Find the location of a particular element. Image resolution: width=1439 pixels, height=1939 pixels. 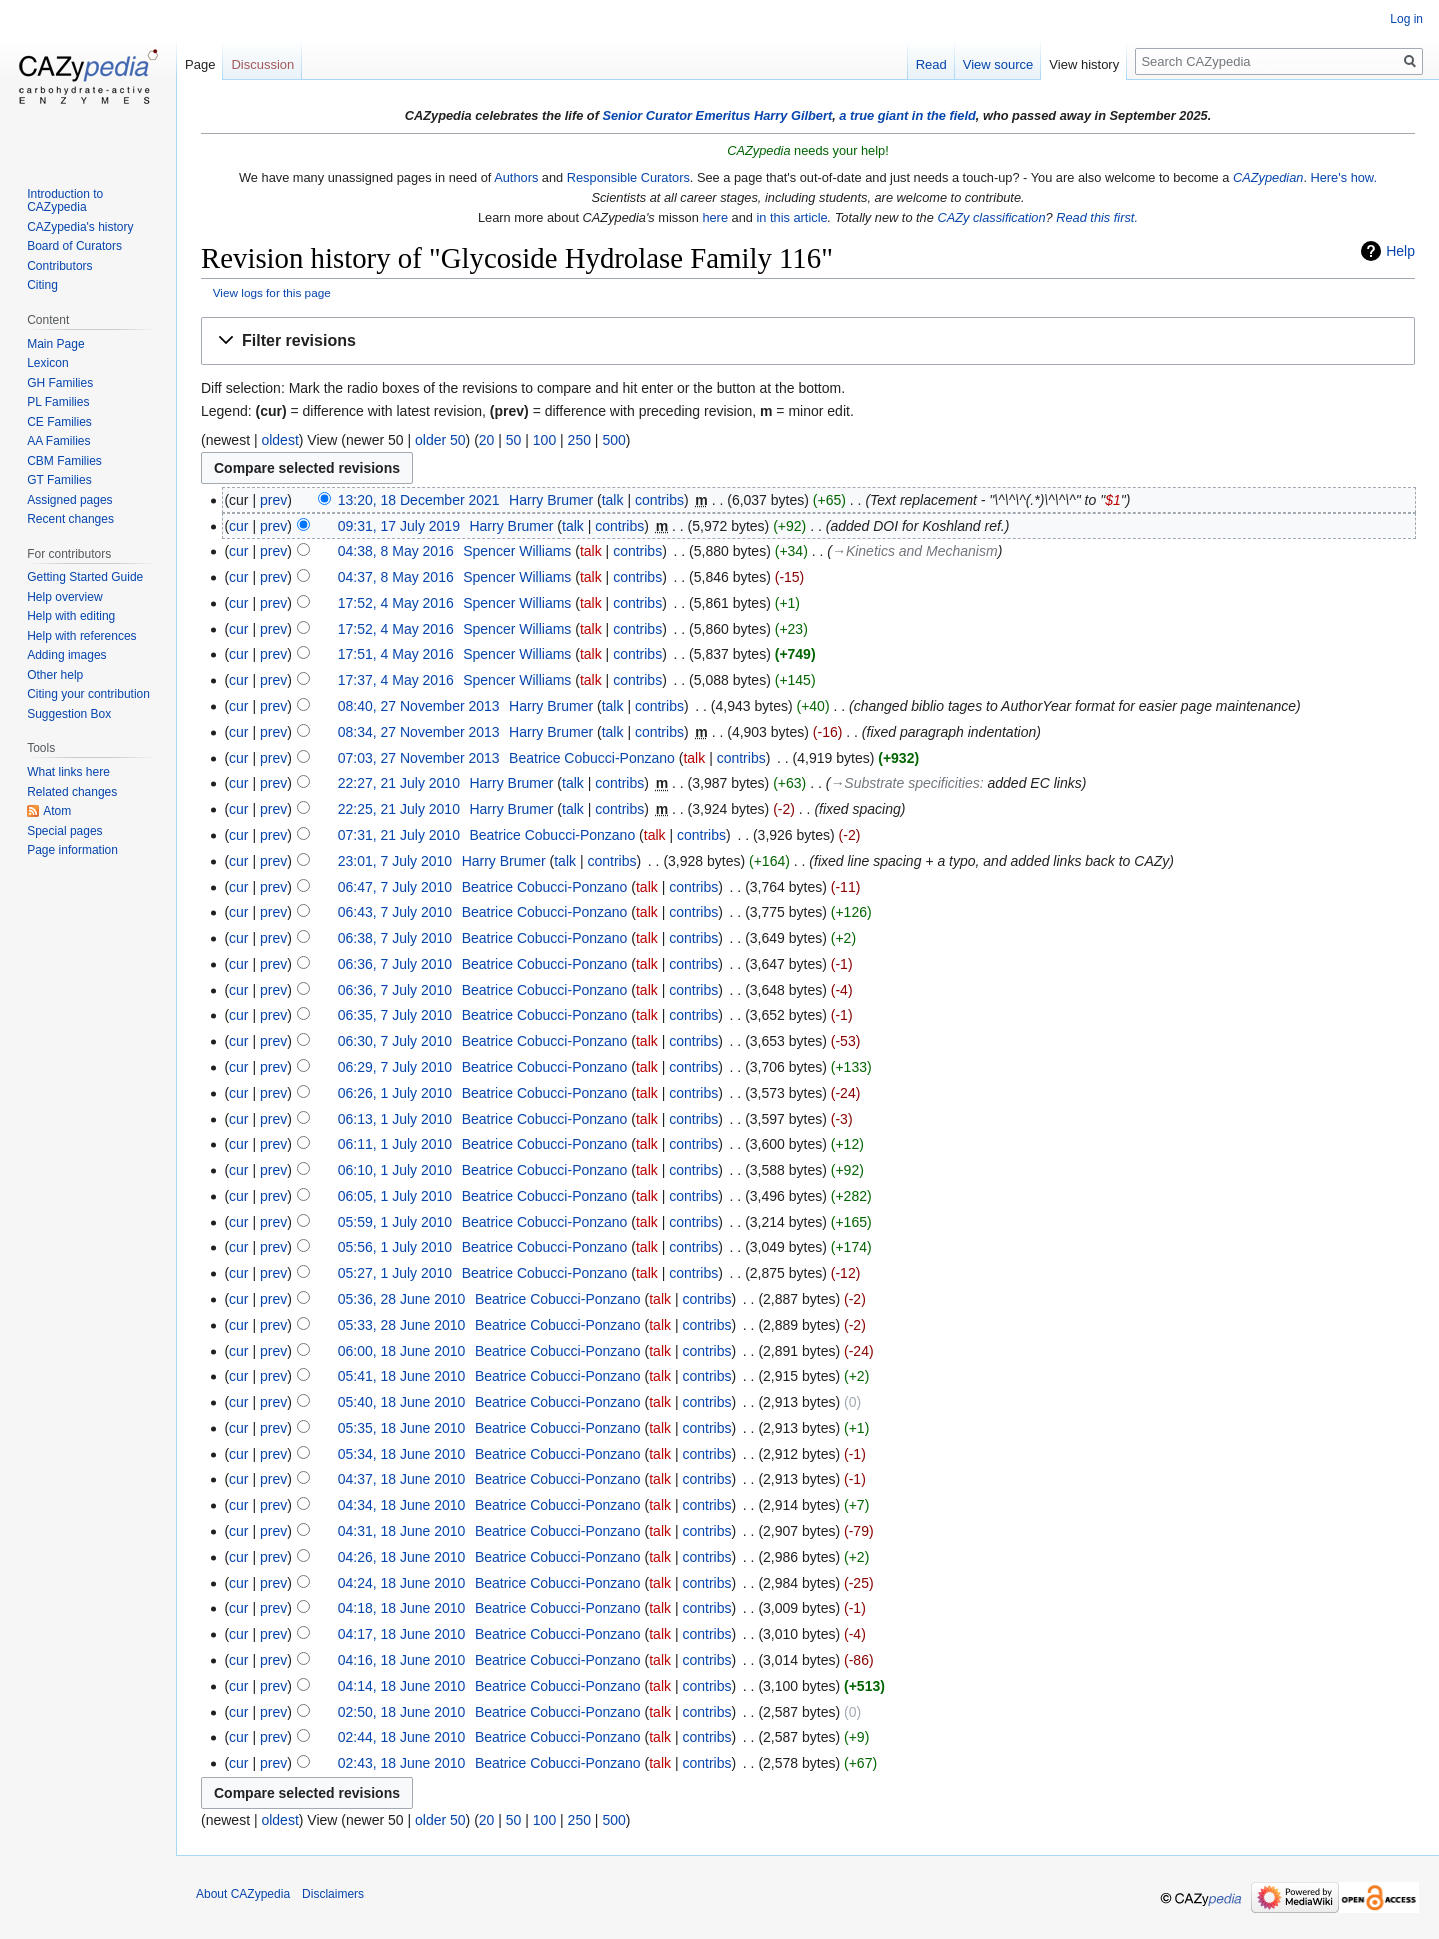

Recent changes is located at coordinates (70, 519).